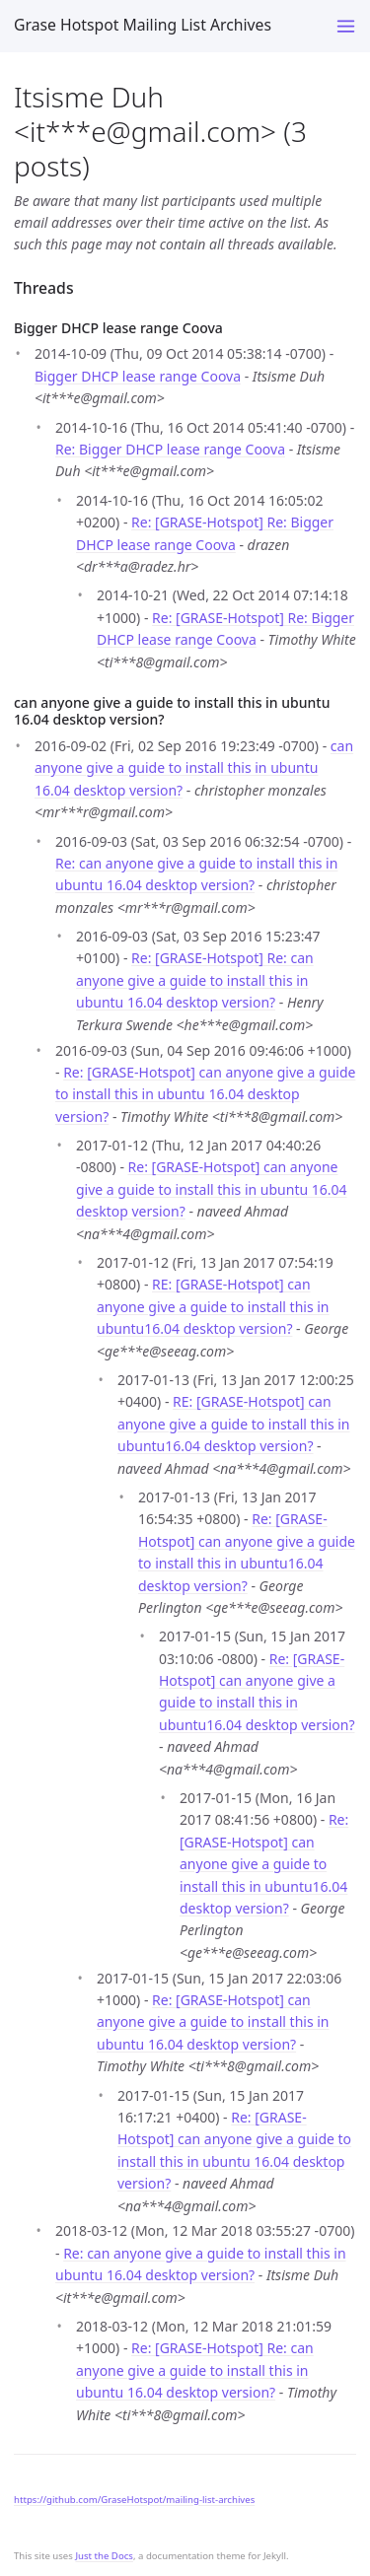  Describe the element at coordinates (170, 449) in the screenshot. I see `Re: Bigger DHCP lease range Coova` at that location.